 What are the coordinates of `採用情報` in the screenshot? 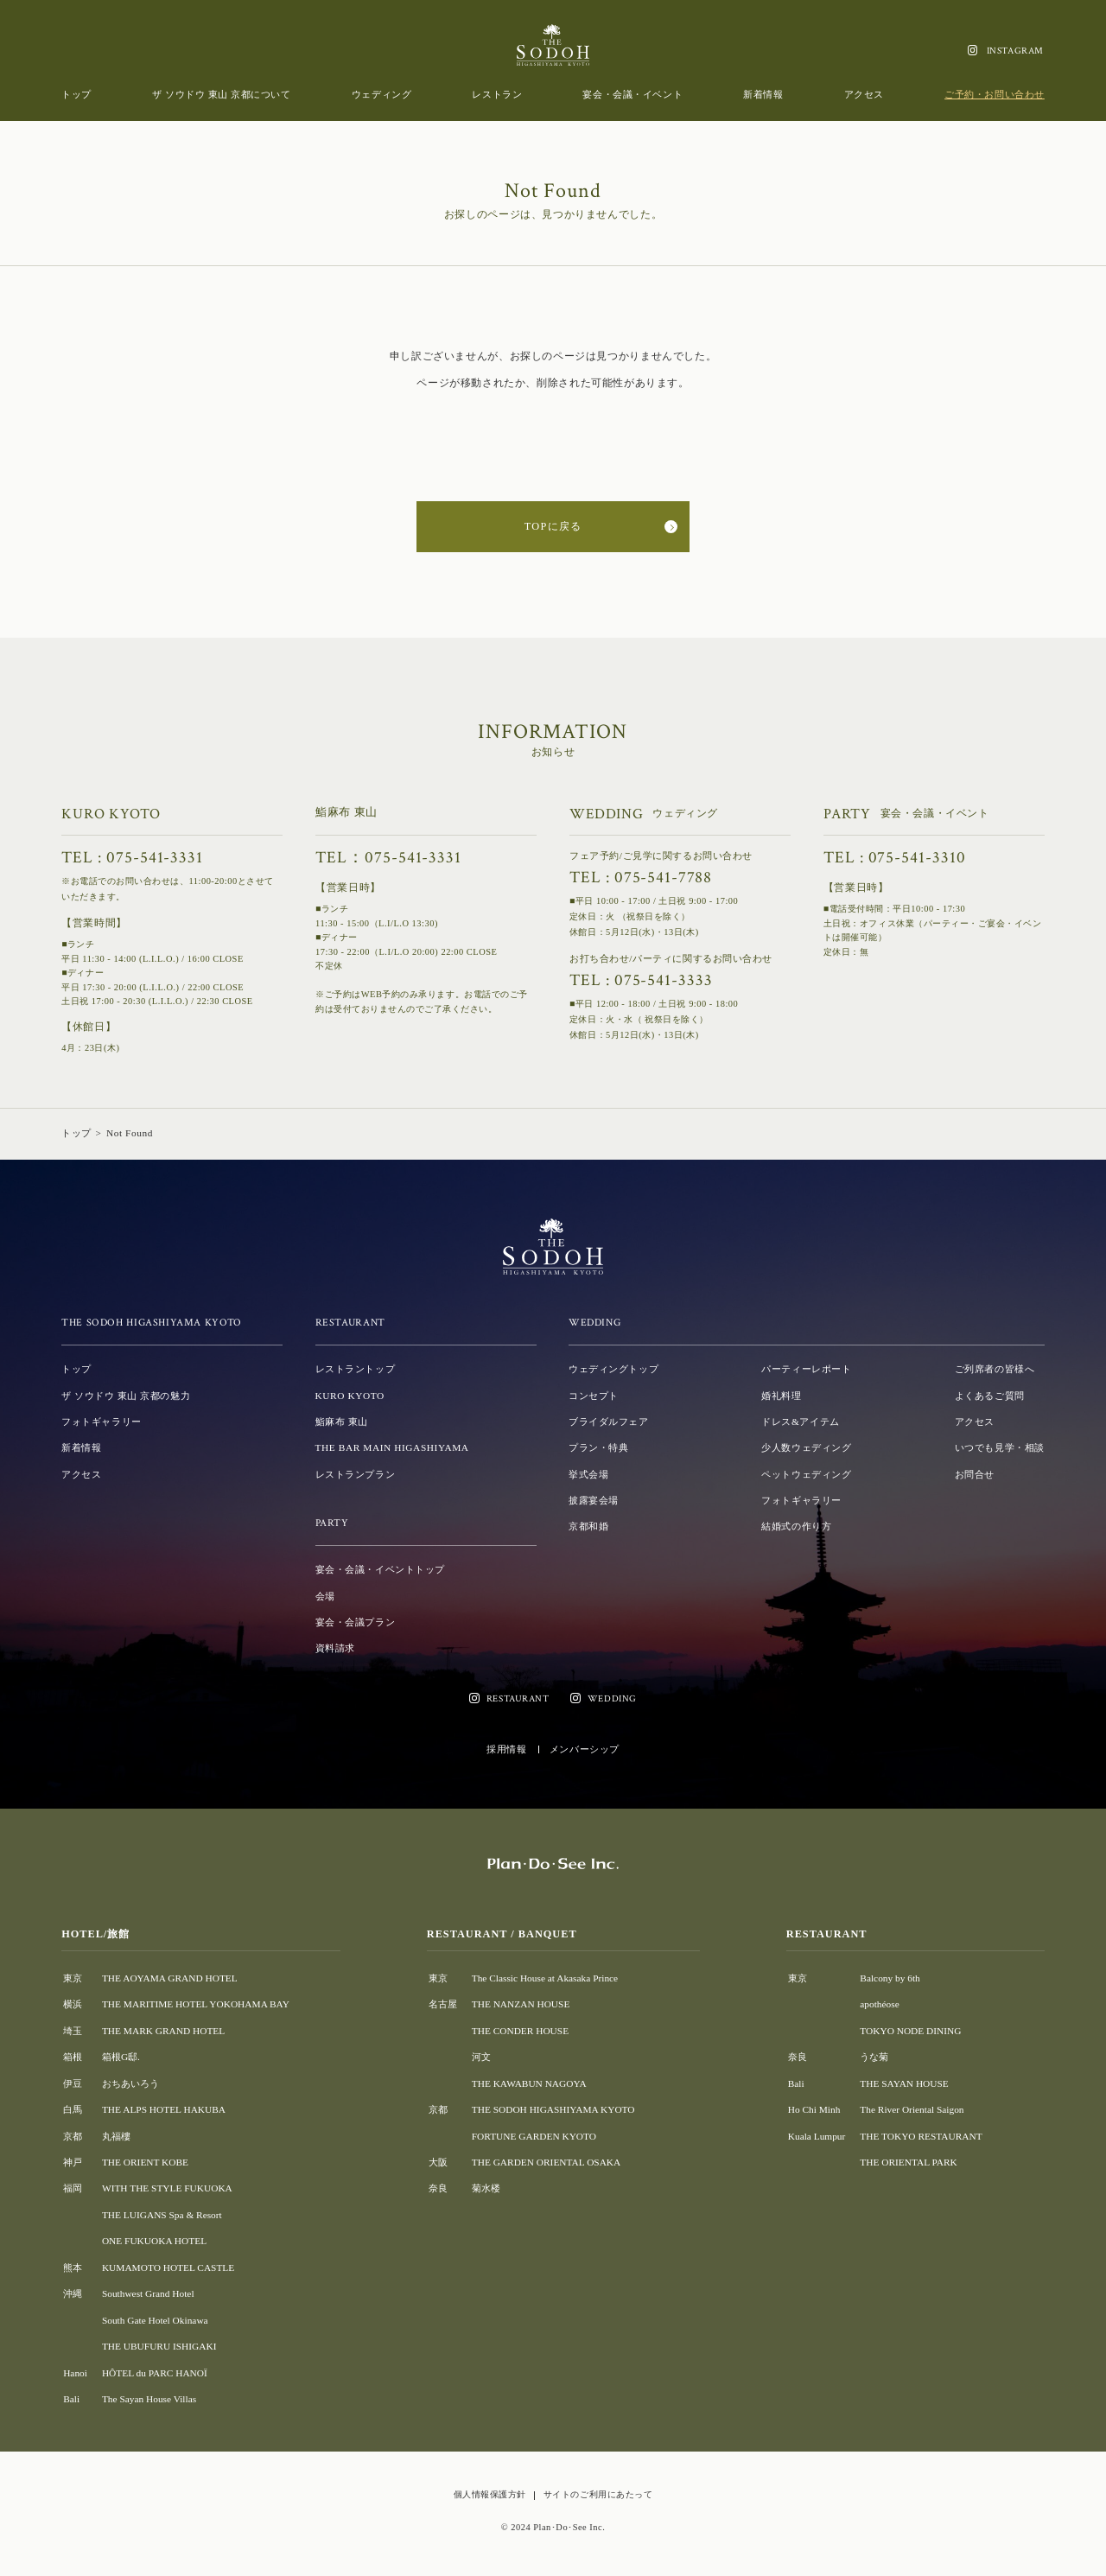 It's located at (506, 1749).